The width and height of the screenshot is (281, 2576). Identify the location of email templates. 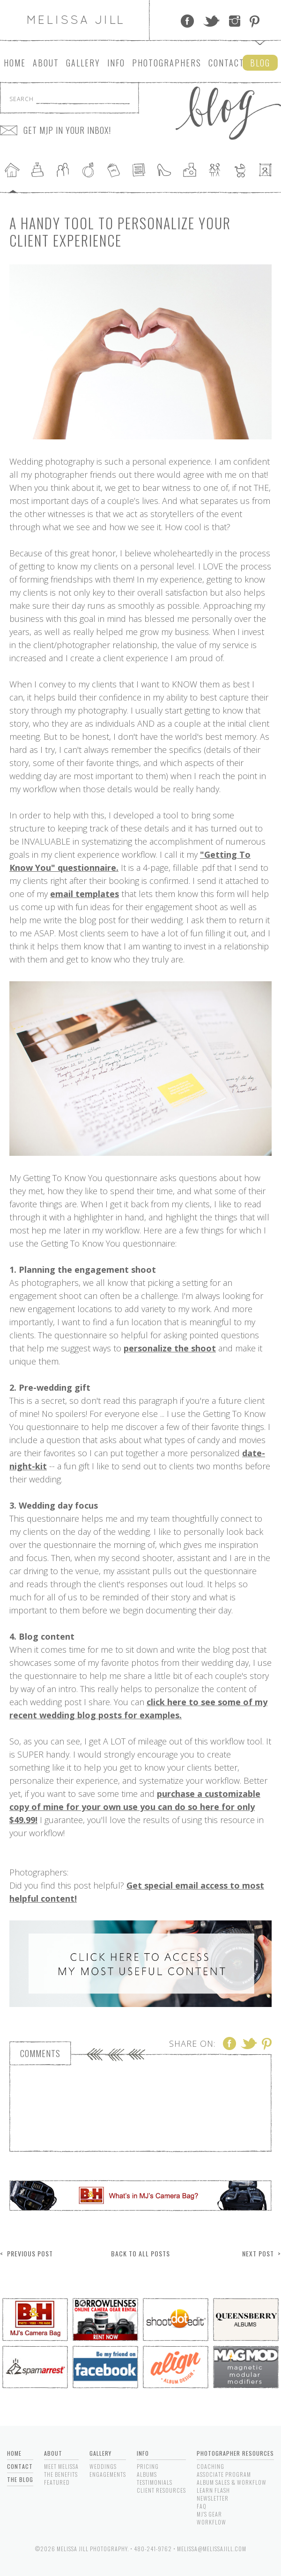
(84, 893).